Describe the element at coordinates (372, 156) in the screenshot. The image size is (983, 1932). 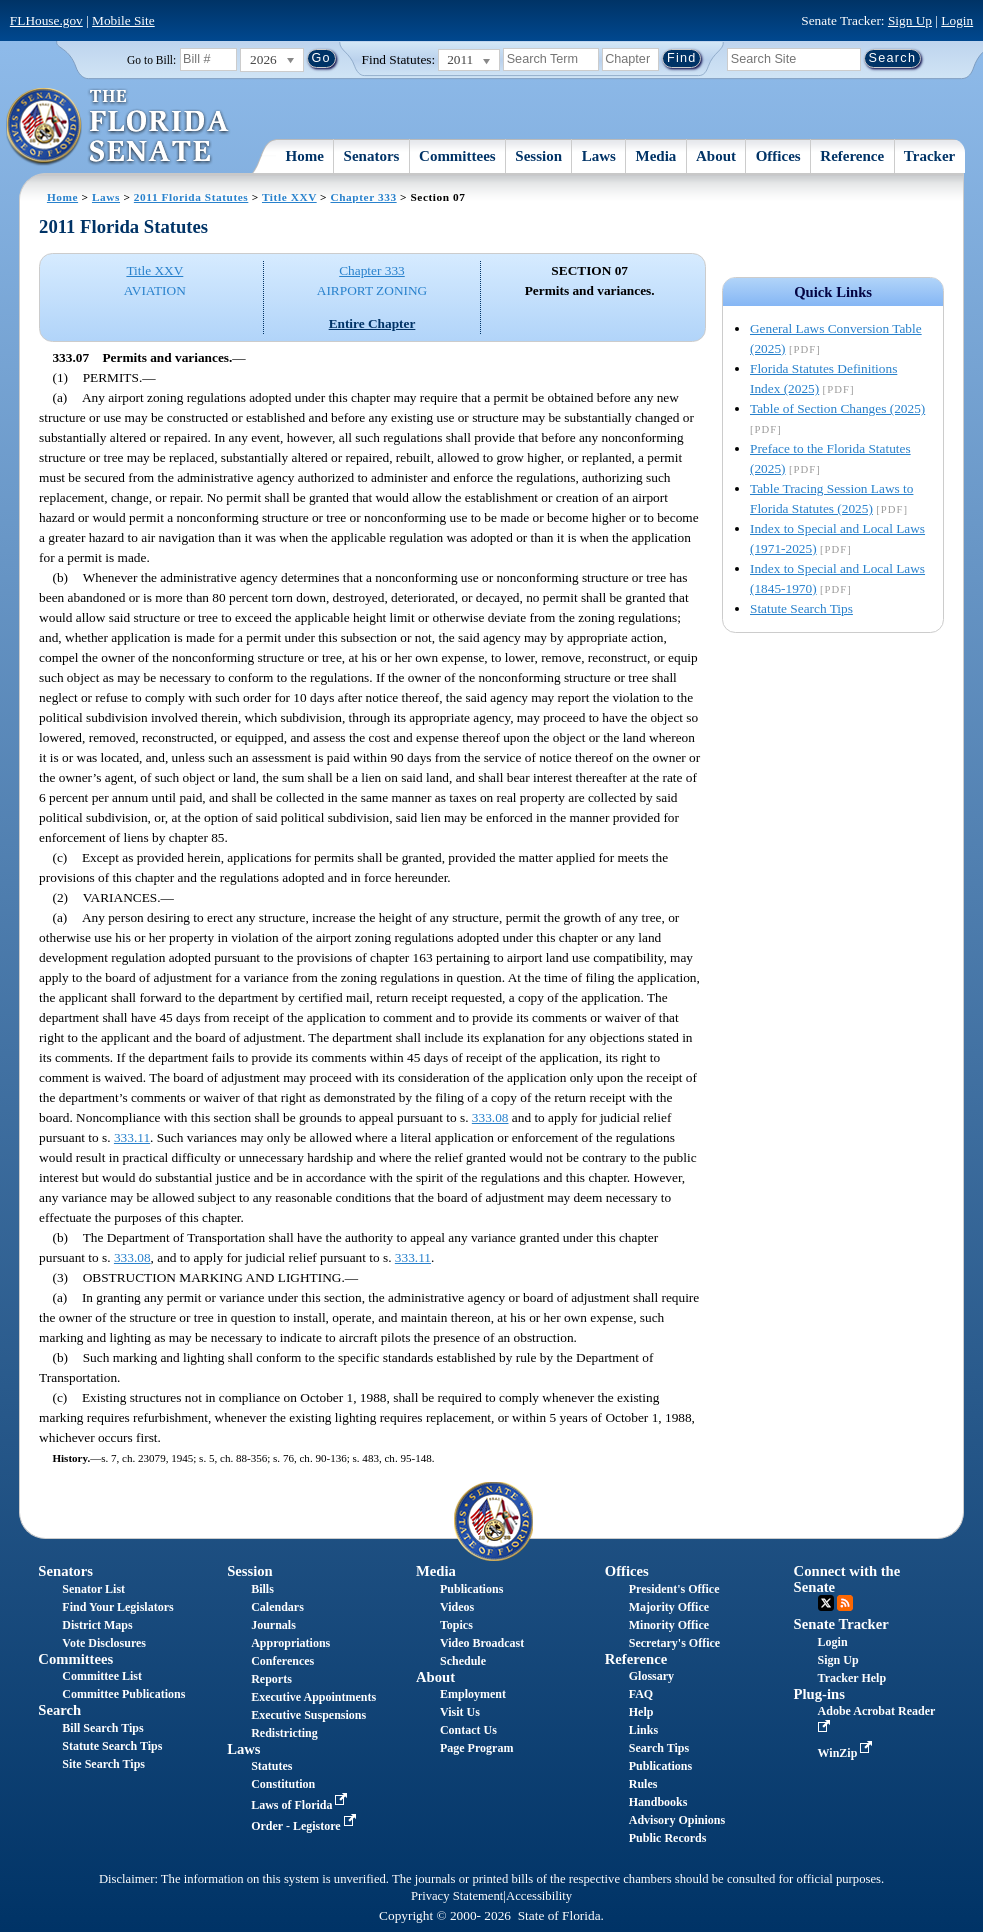
I see `Senators` at that location.